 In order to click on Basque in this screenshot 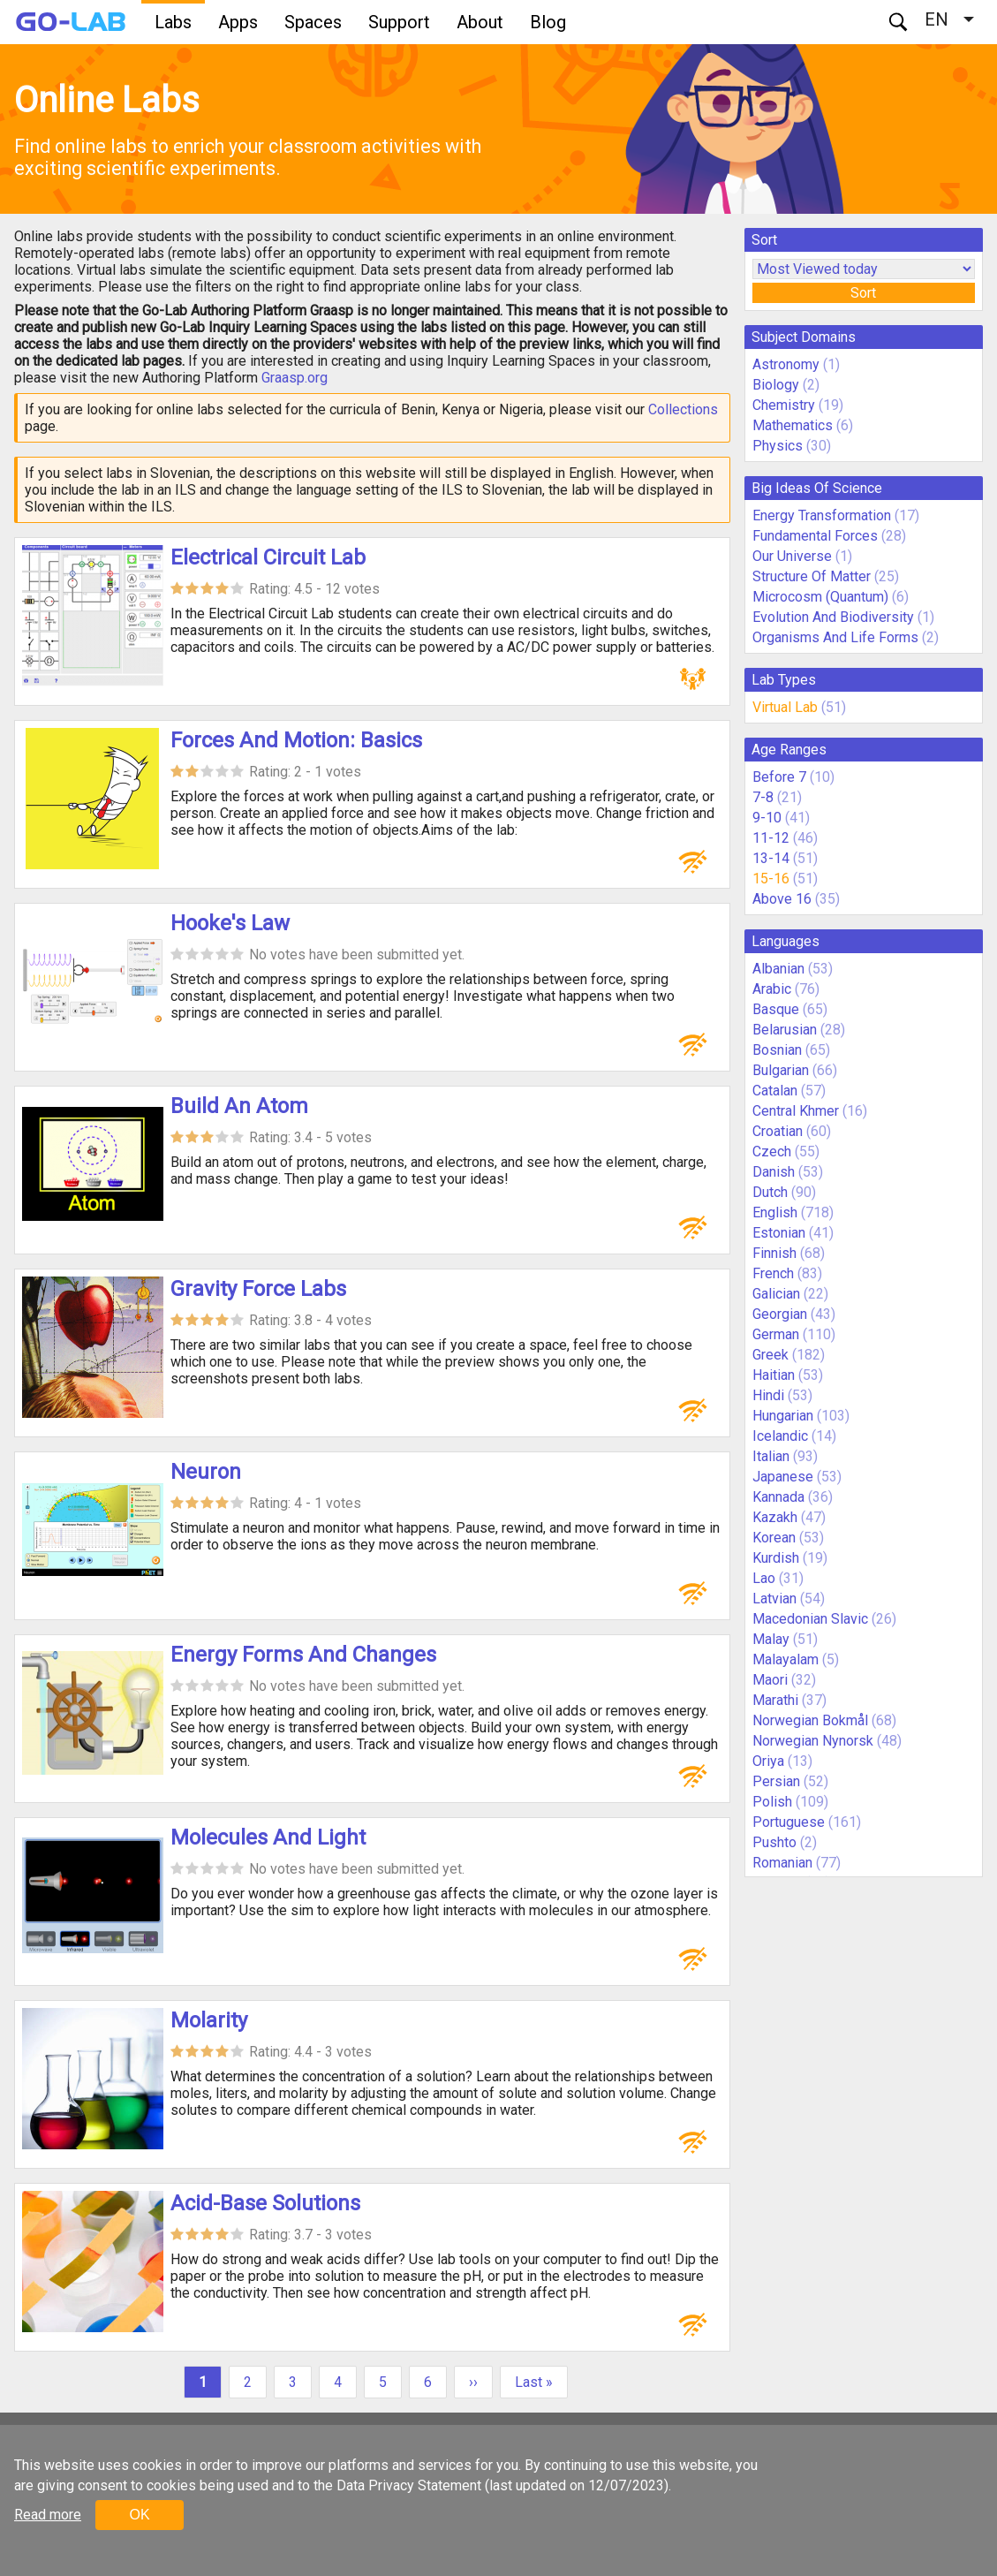, I will do `click(775, 1009)`.